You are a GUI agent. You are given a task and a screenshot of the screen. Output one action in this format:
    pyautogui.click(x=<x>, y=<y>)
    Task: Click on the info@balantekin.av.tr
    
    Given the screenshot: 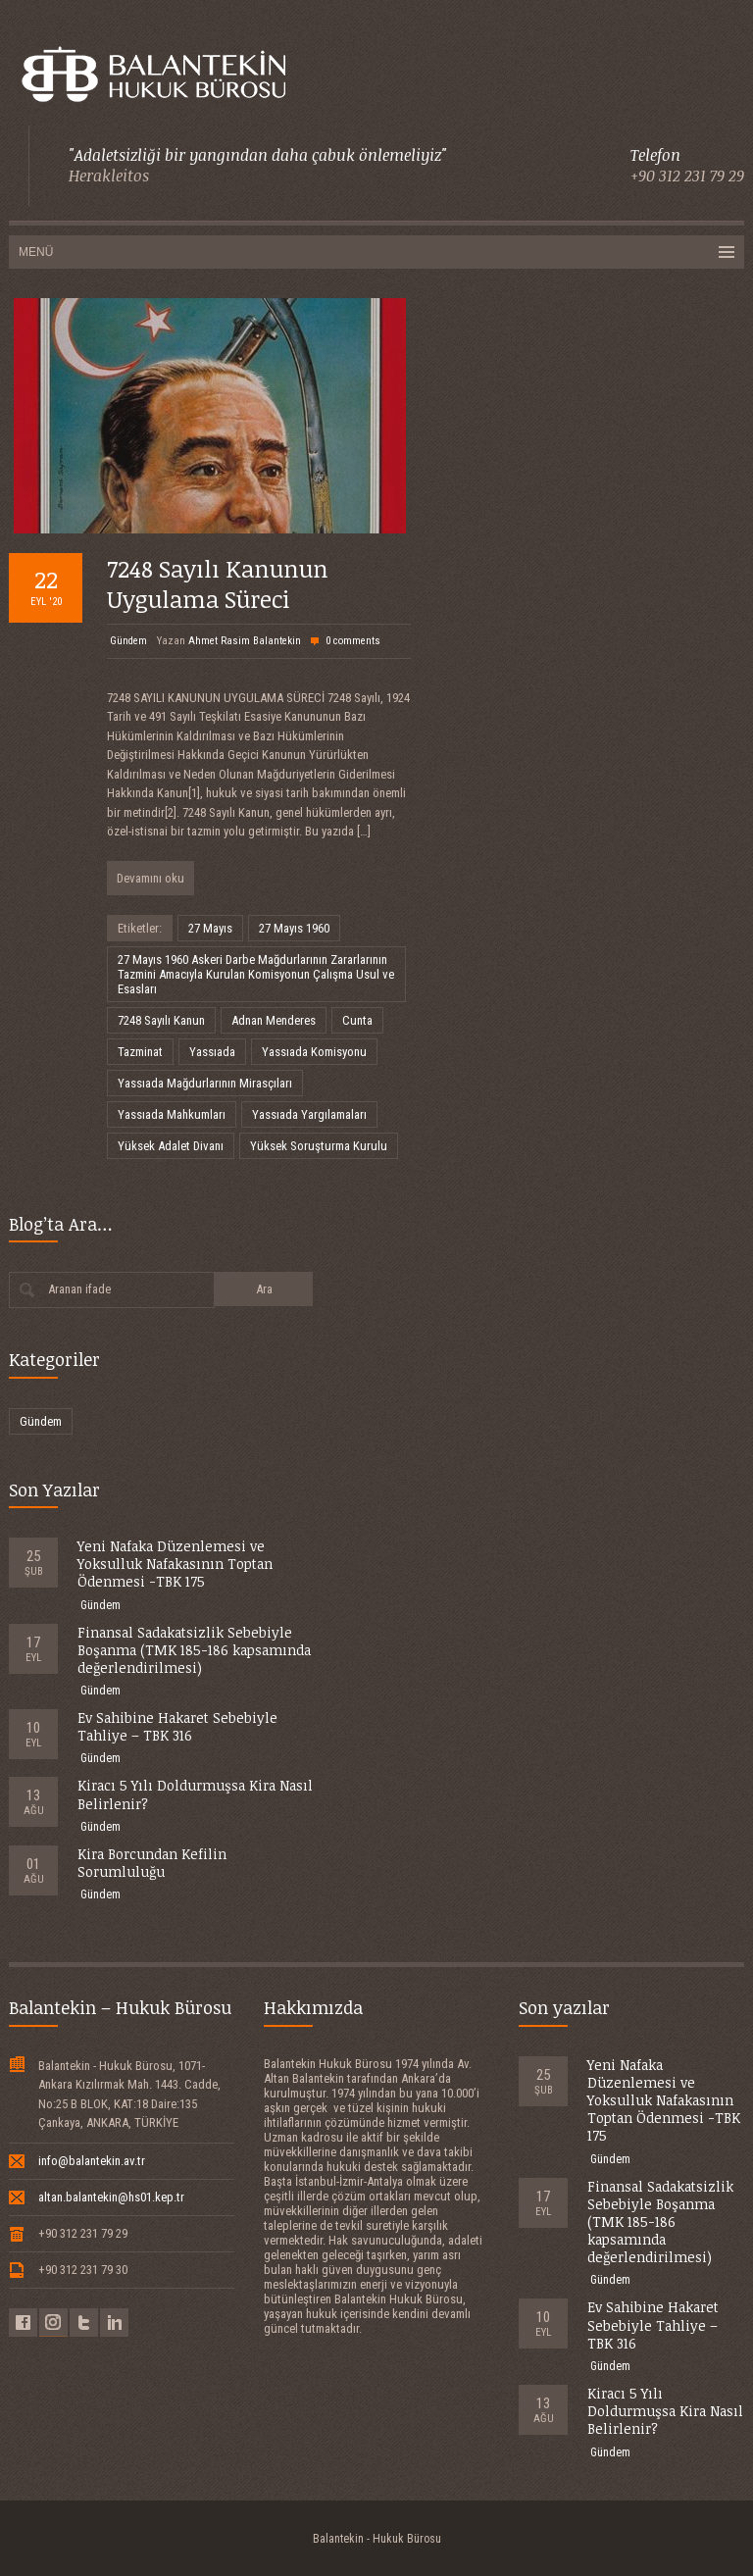 What is the action you would take?
    pyautogui.click(x=91, y=2160)
    